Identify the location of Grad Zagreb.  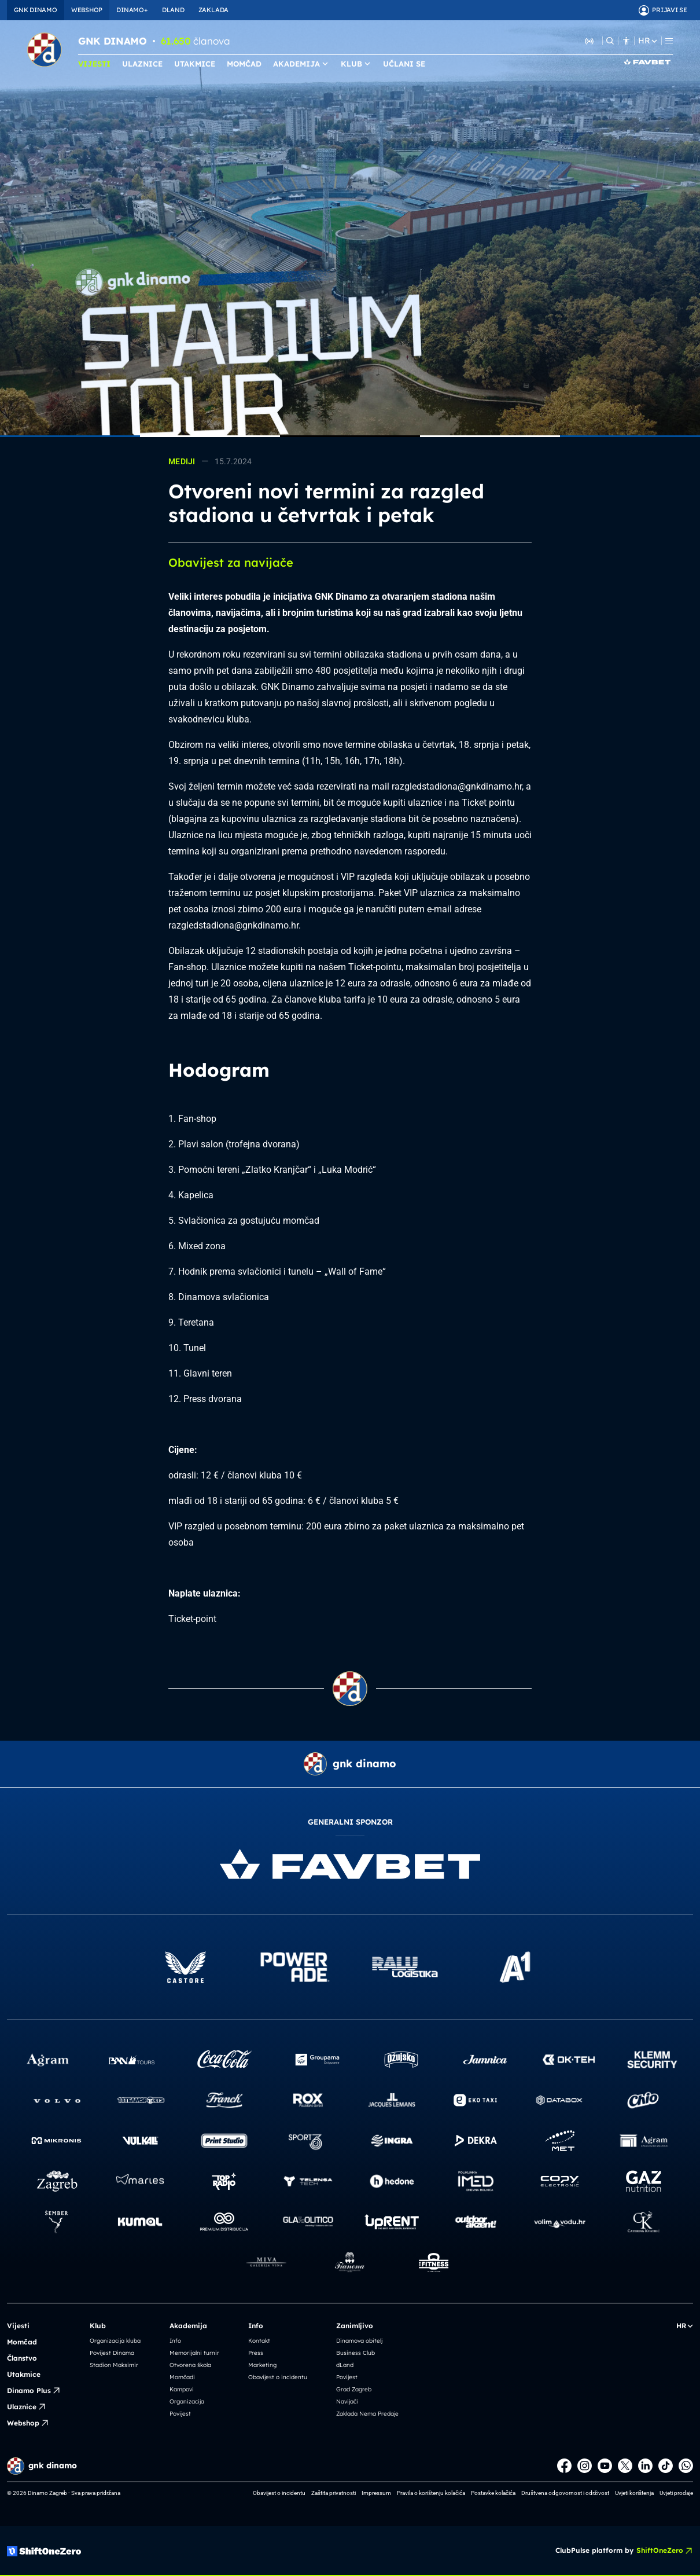
(353, 2389).